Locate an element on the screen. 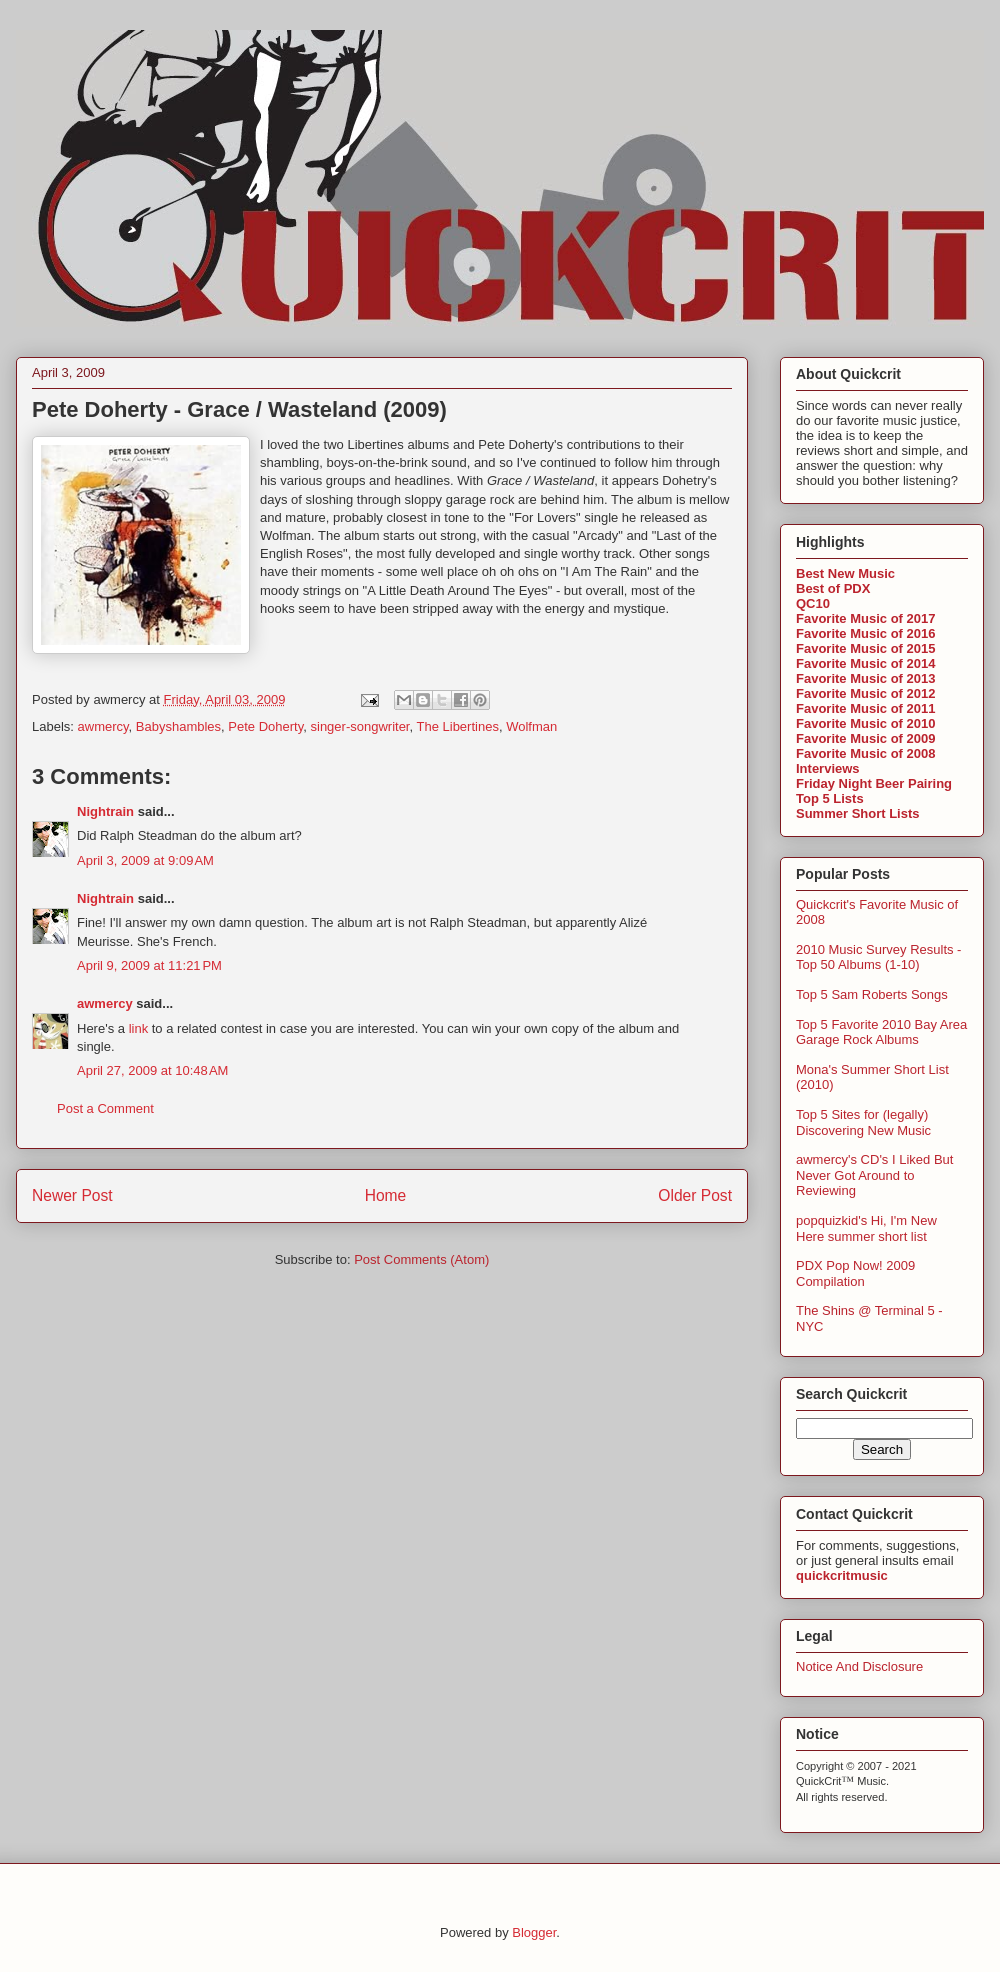  Favorite Music of 2009 is located at coordinates (865, 738).